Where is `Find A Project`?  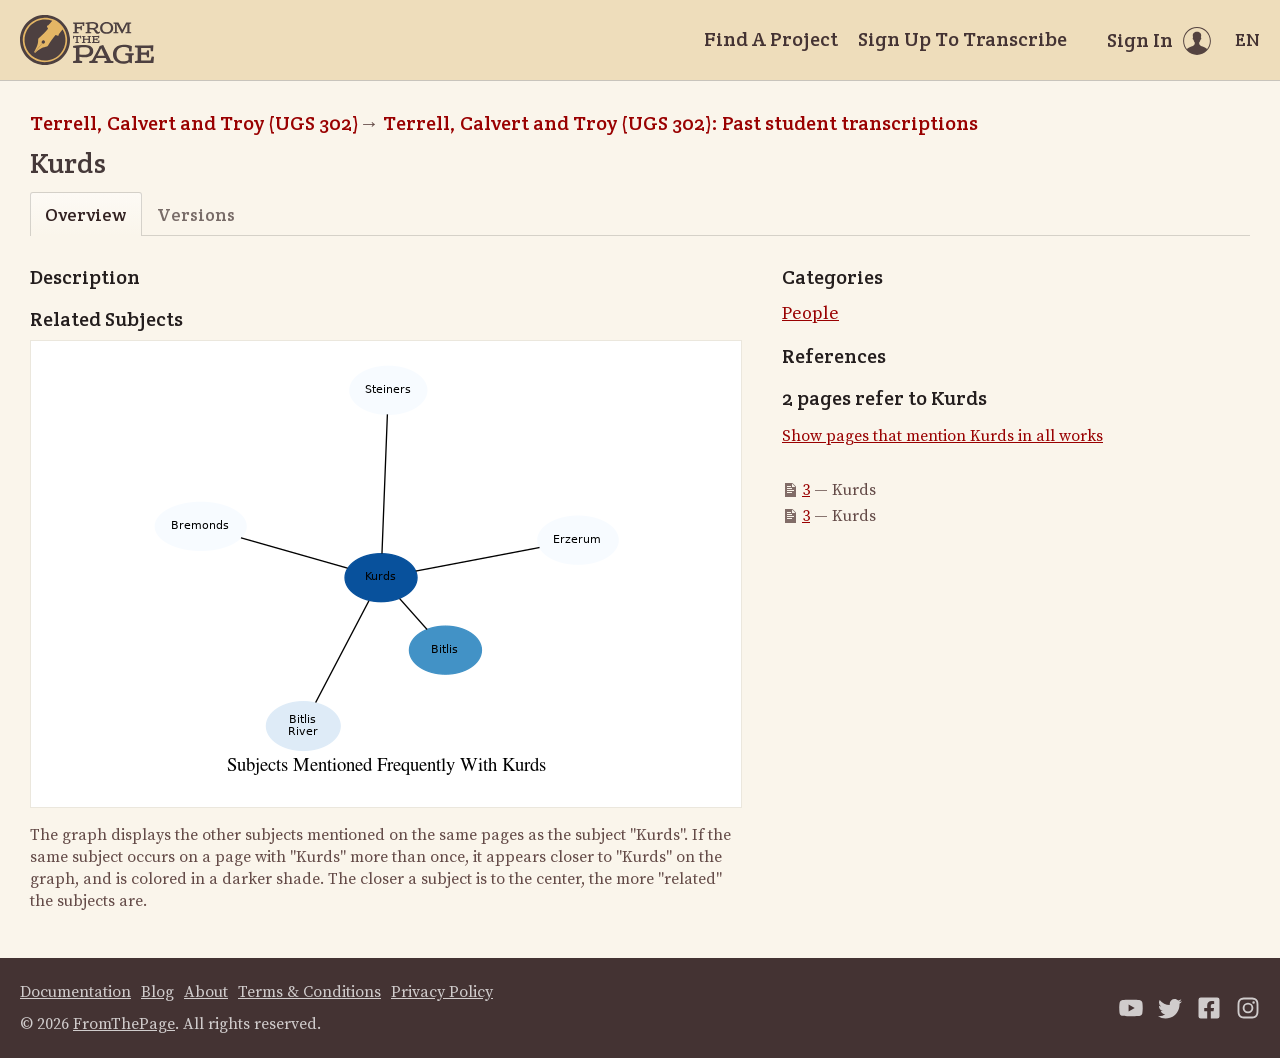 Find A Project is located at coordinates (771, 39).